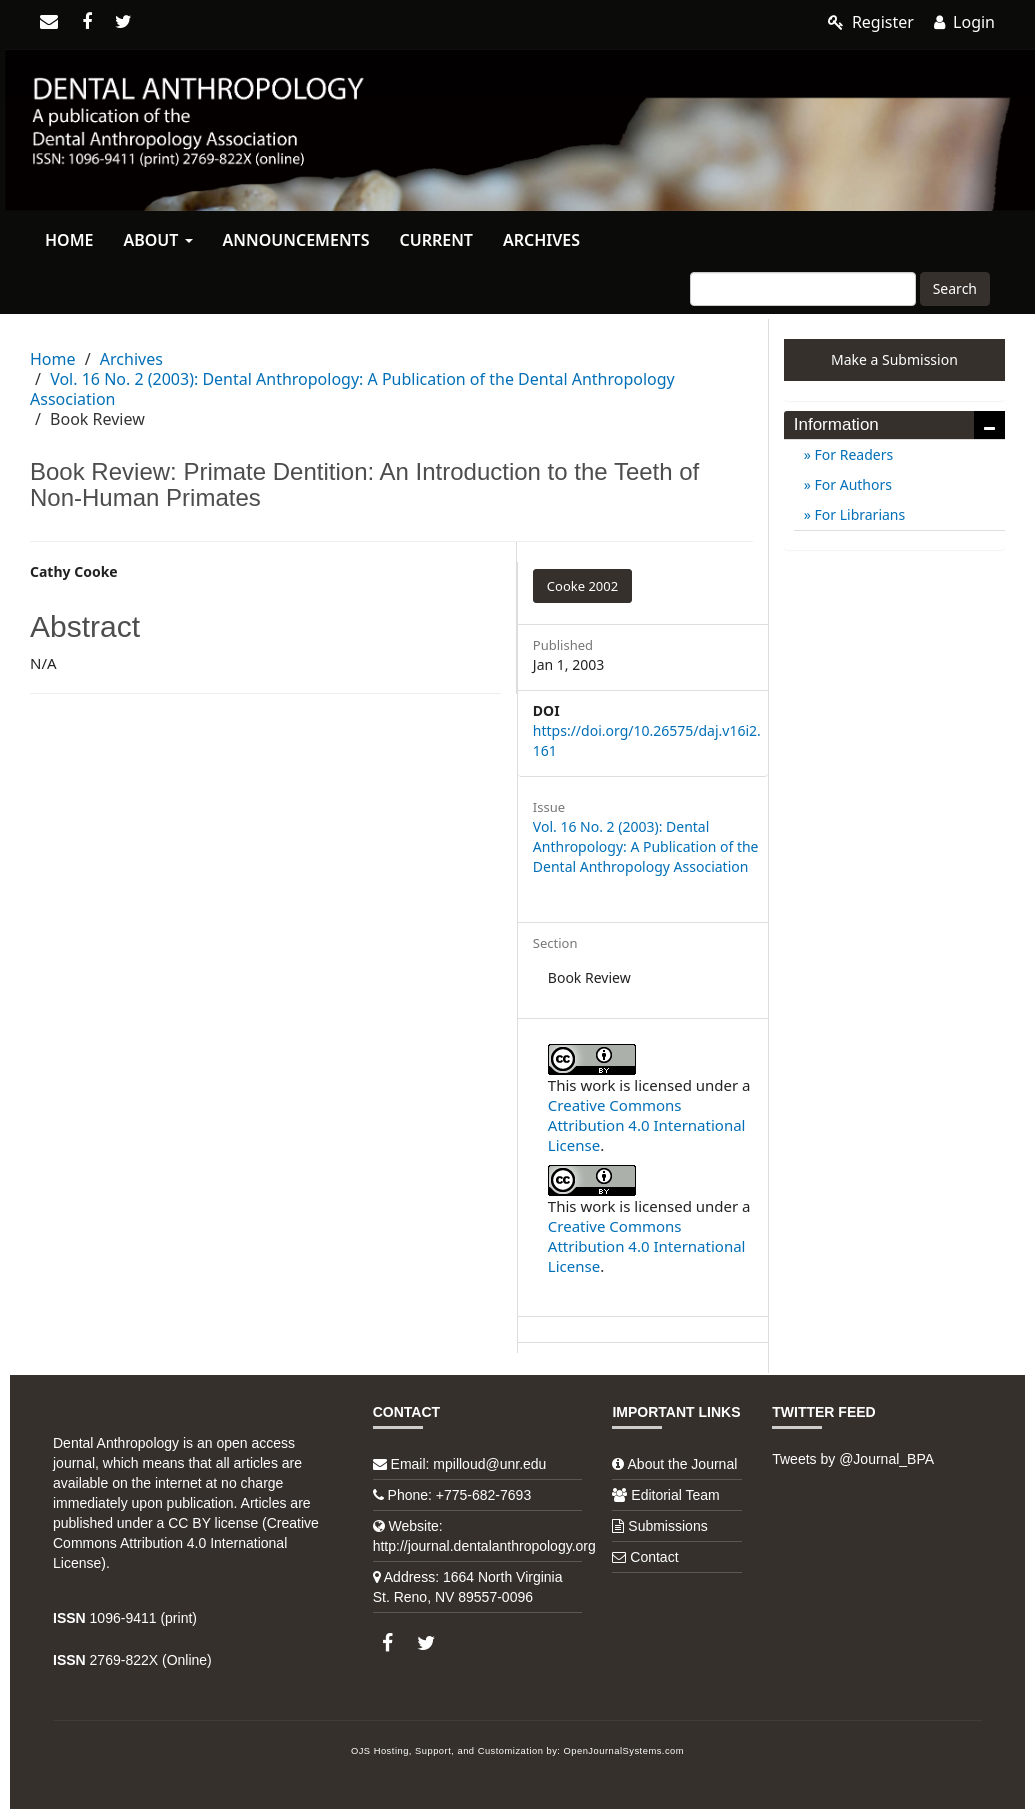 This screenshot has height=1811, width=1035. I want to click on Current, so click(435, 240).